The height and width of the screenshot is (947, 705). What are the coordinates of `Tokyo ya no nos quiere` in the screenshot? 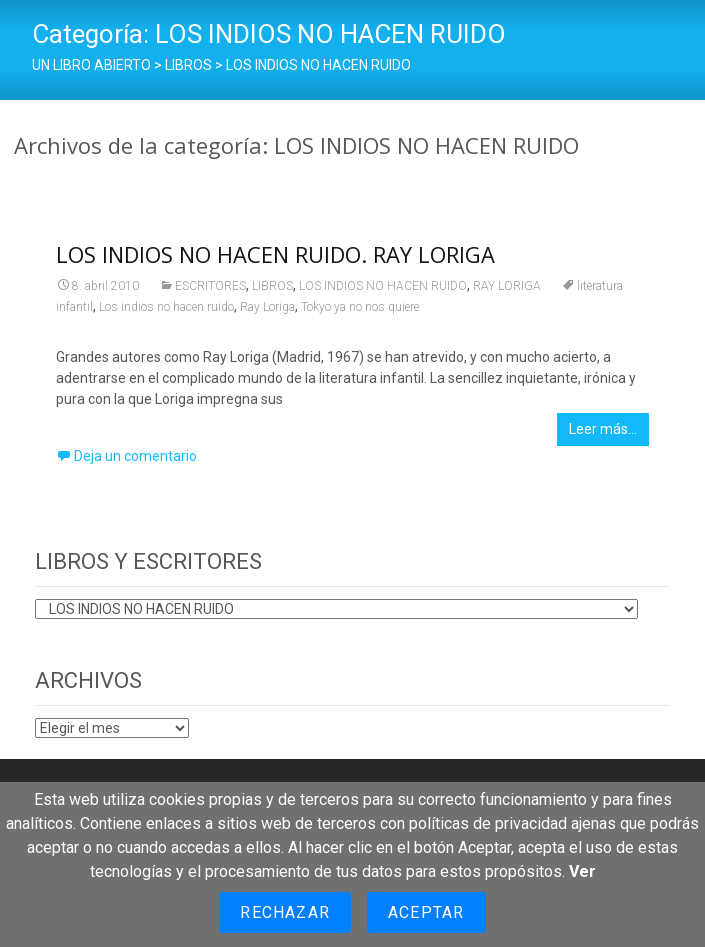 It's located at (360, 307).